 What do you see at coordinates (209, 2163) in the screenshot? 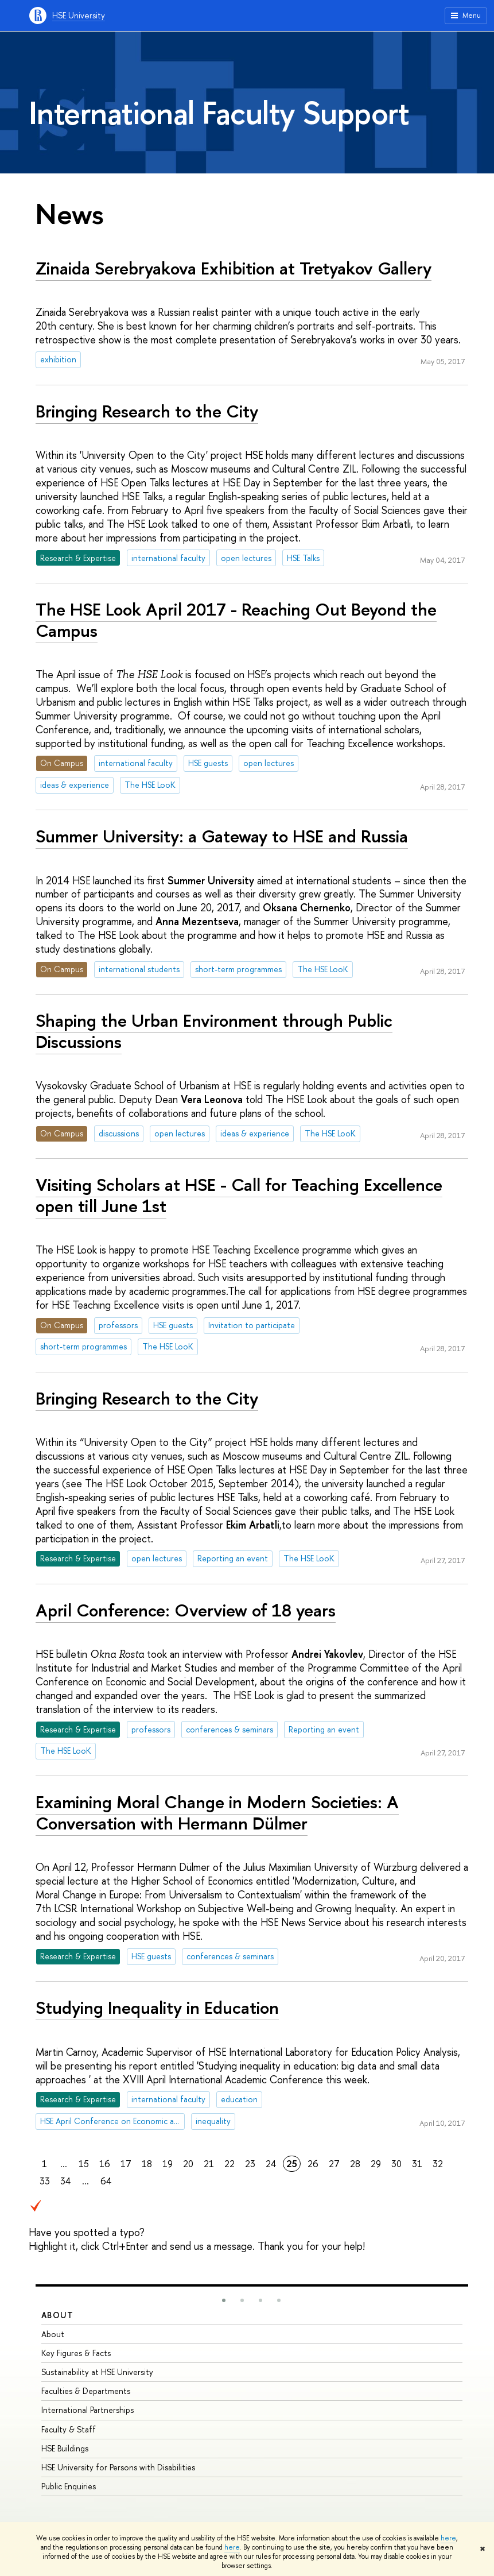
I see `21` at bounding box center [209, 2163].